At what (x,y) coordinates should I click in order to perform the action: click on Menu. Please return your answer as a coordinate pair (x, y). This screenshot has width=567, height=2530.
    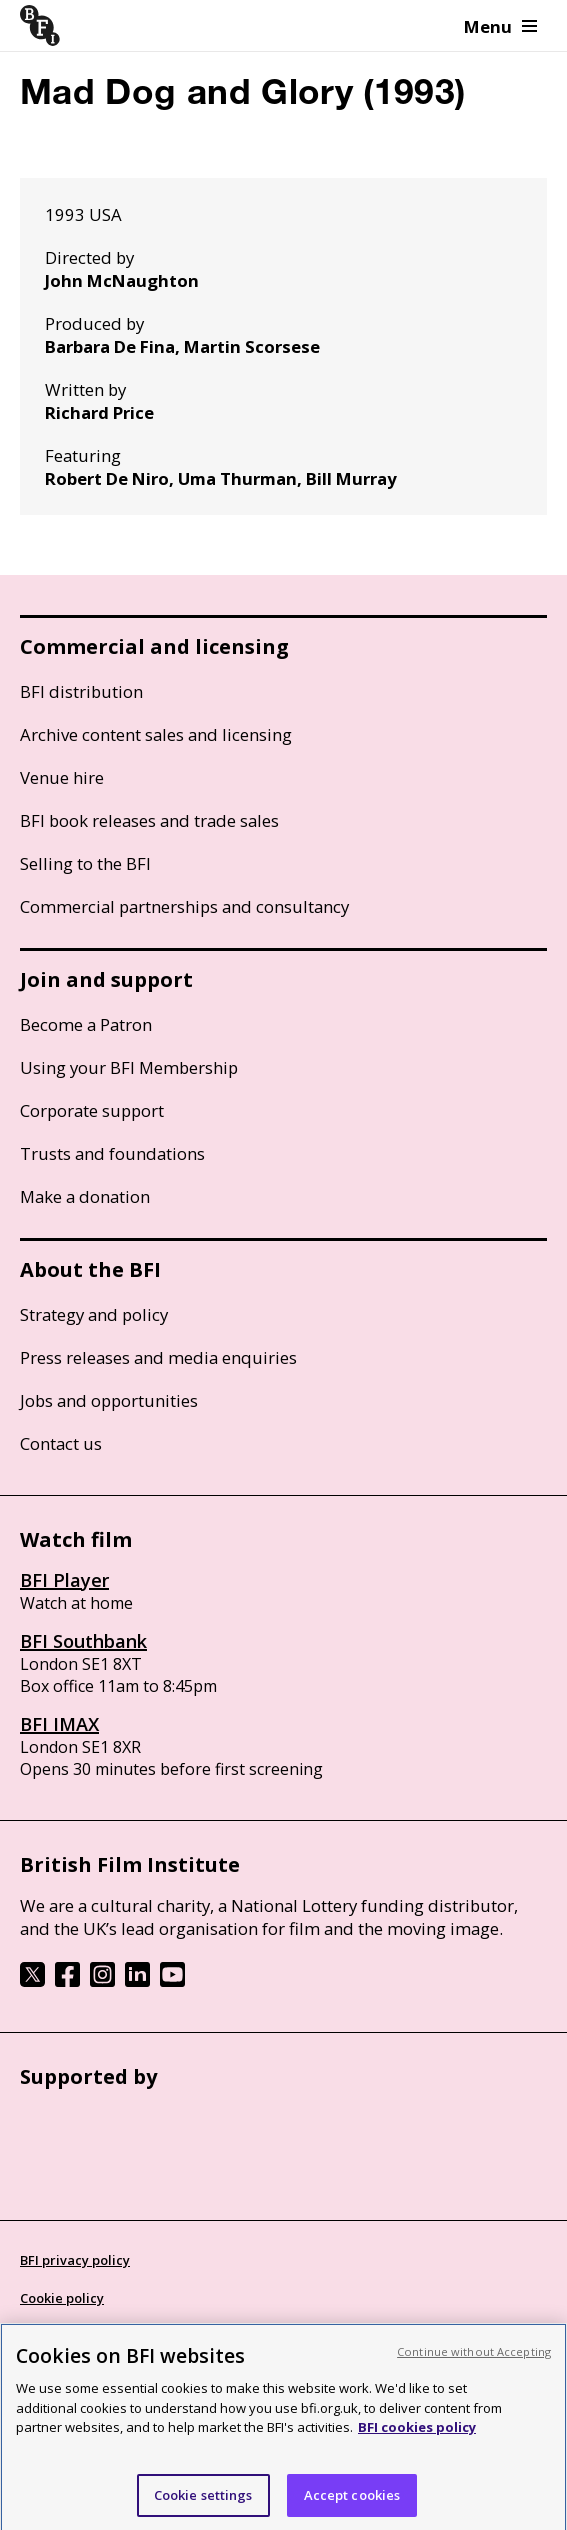
    Looking at the image, I should click on (500, 26).